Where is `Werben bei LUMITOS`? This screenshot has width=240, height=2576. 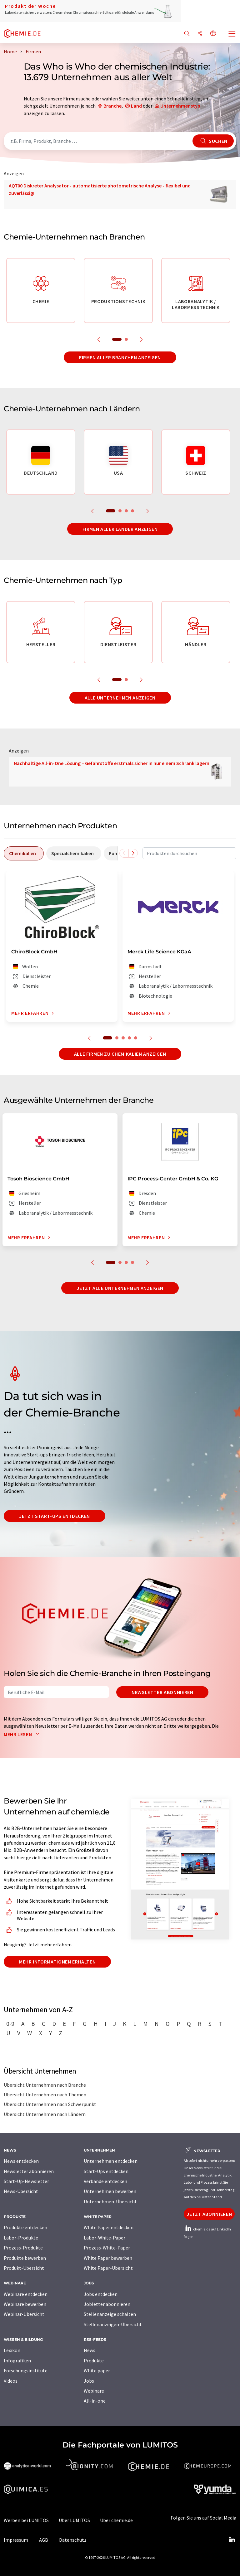 Werben bei LUMITOS is located at coordinates (26, 2520).